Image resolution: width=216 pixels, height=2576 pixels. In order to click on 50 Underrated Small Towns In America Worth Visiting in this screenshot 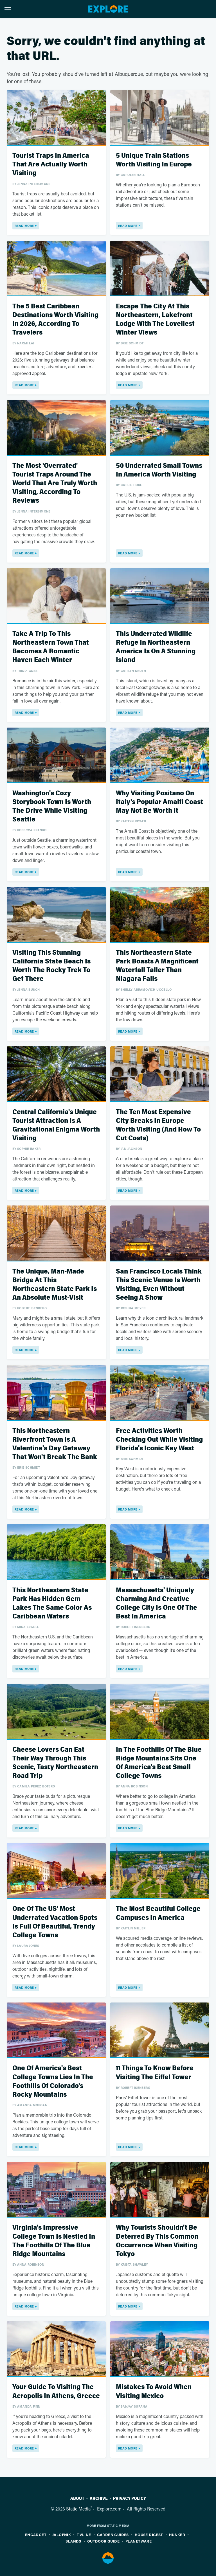, I will do `click(159, 470)`.